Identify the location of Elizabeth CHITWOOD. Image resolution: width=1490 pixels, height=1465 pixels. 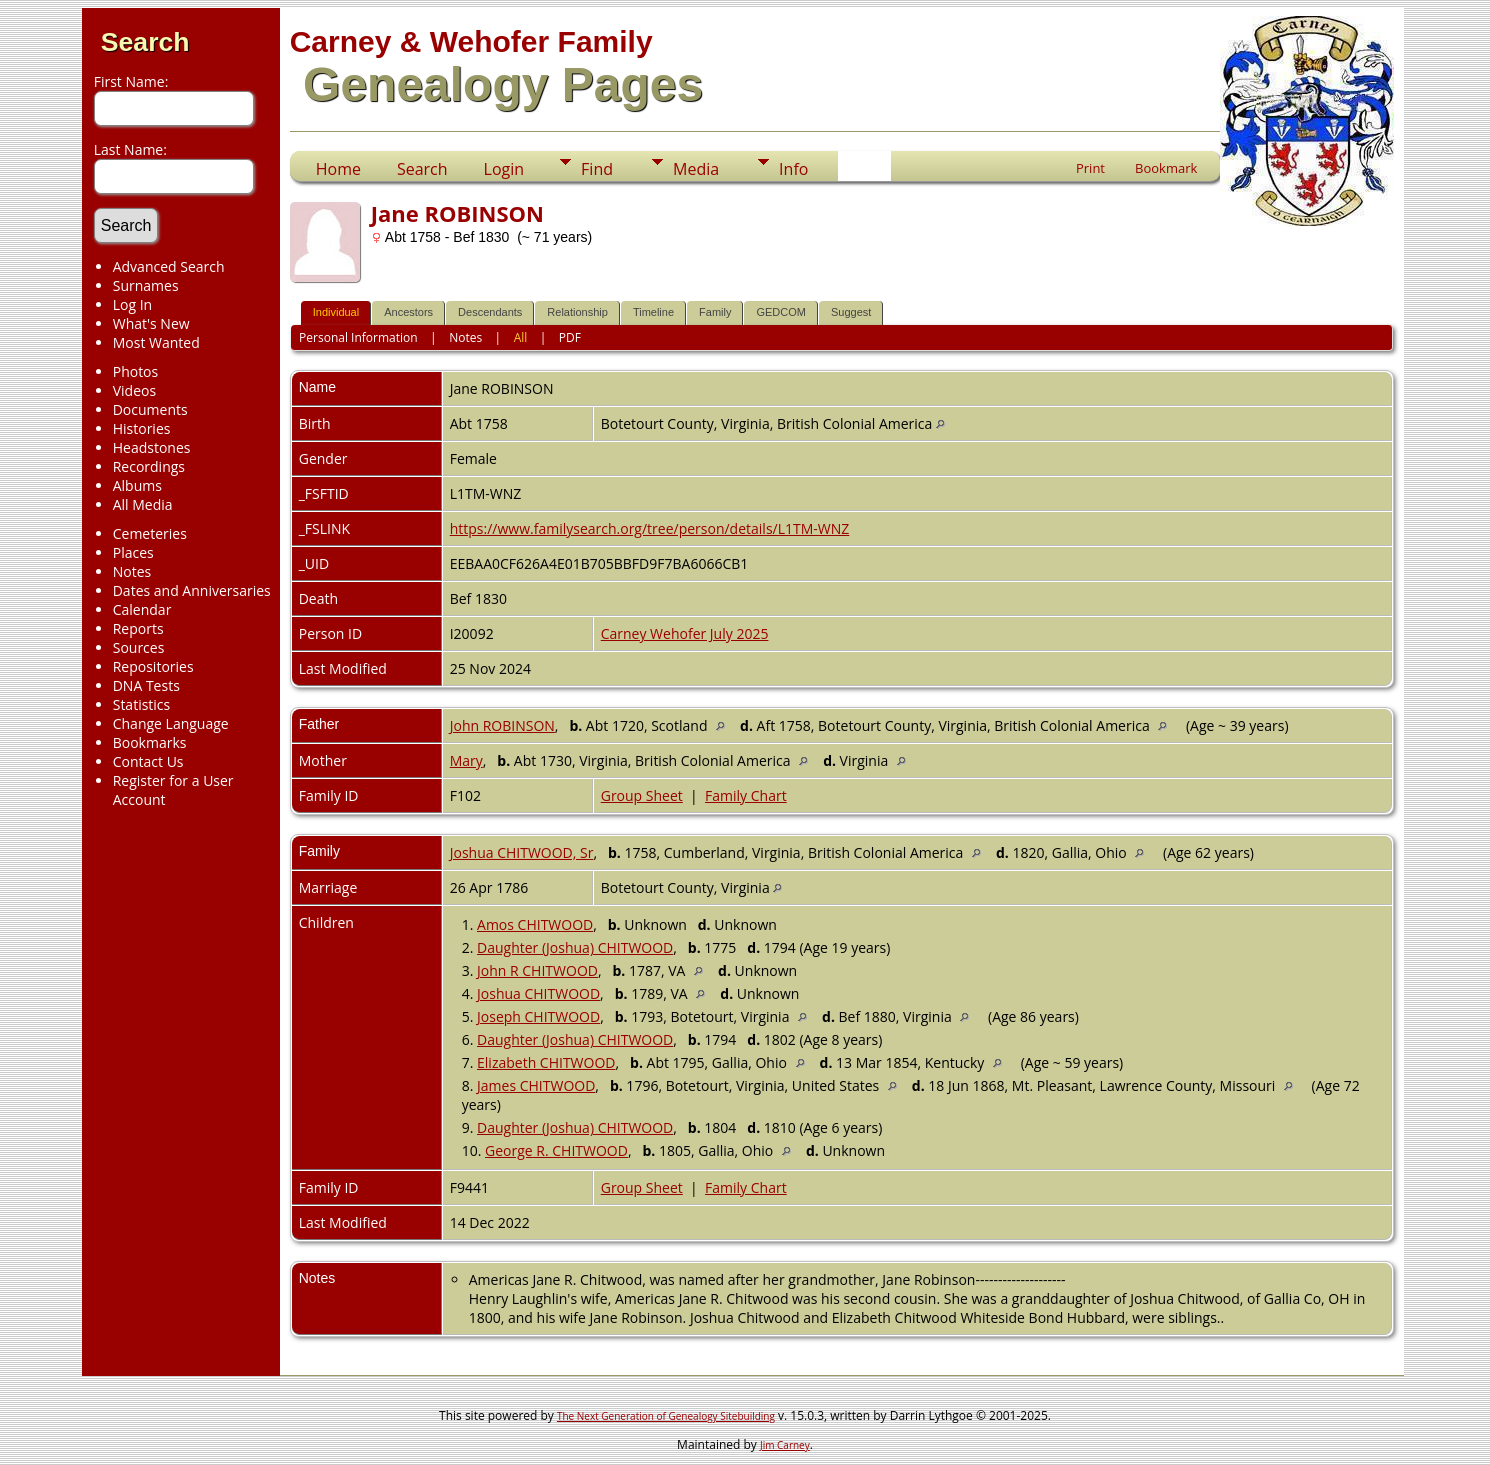
(546, 1062).